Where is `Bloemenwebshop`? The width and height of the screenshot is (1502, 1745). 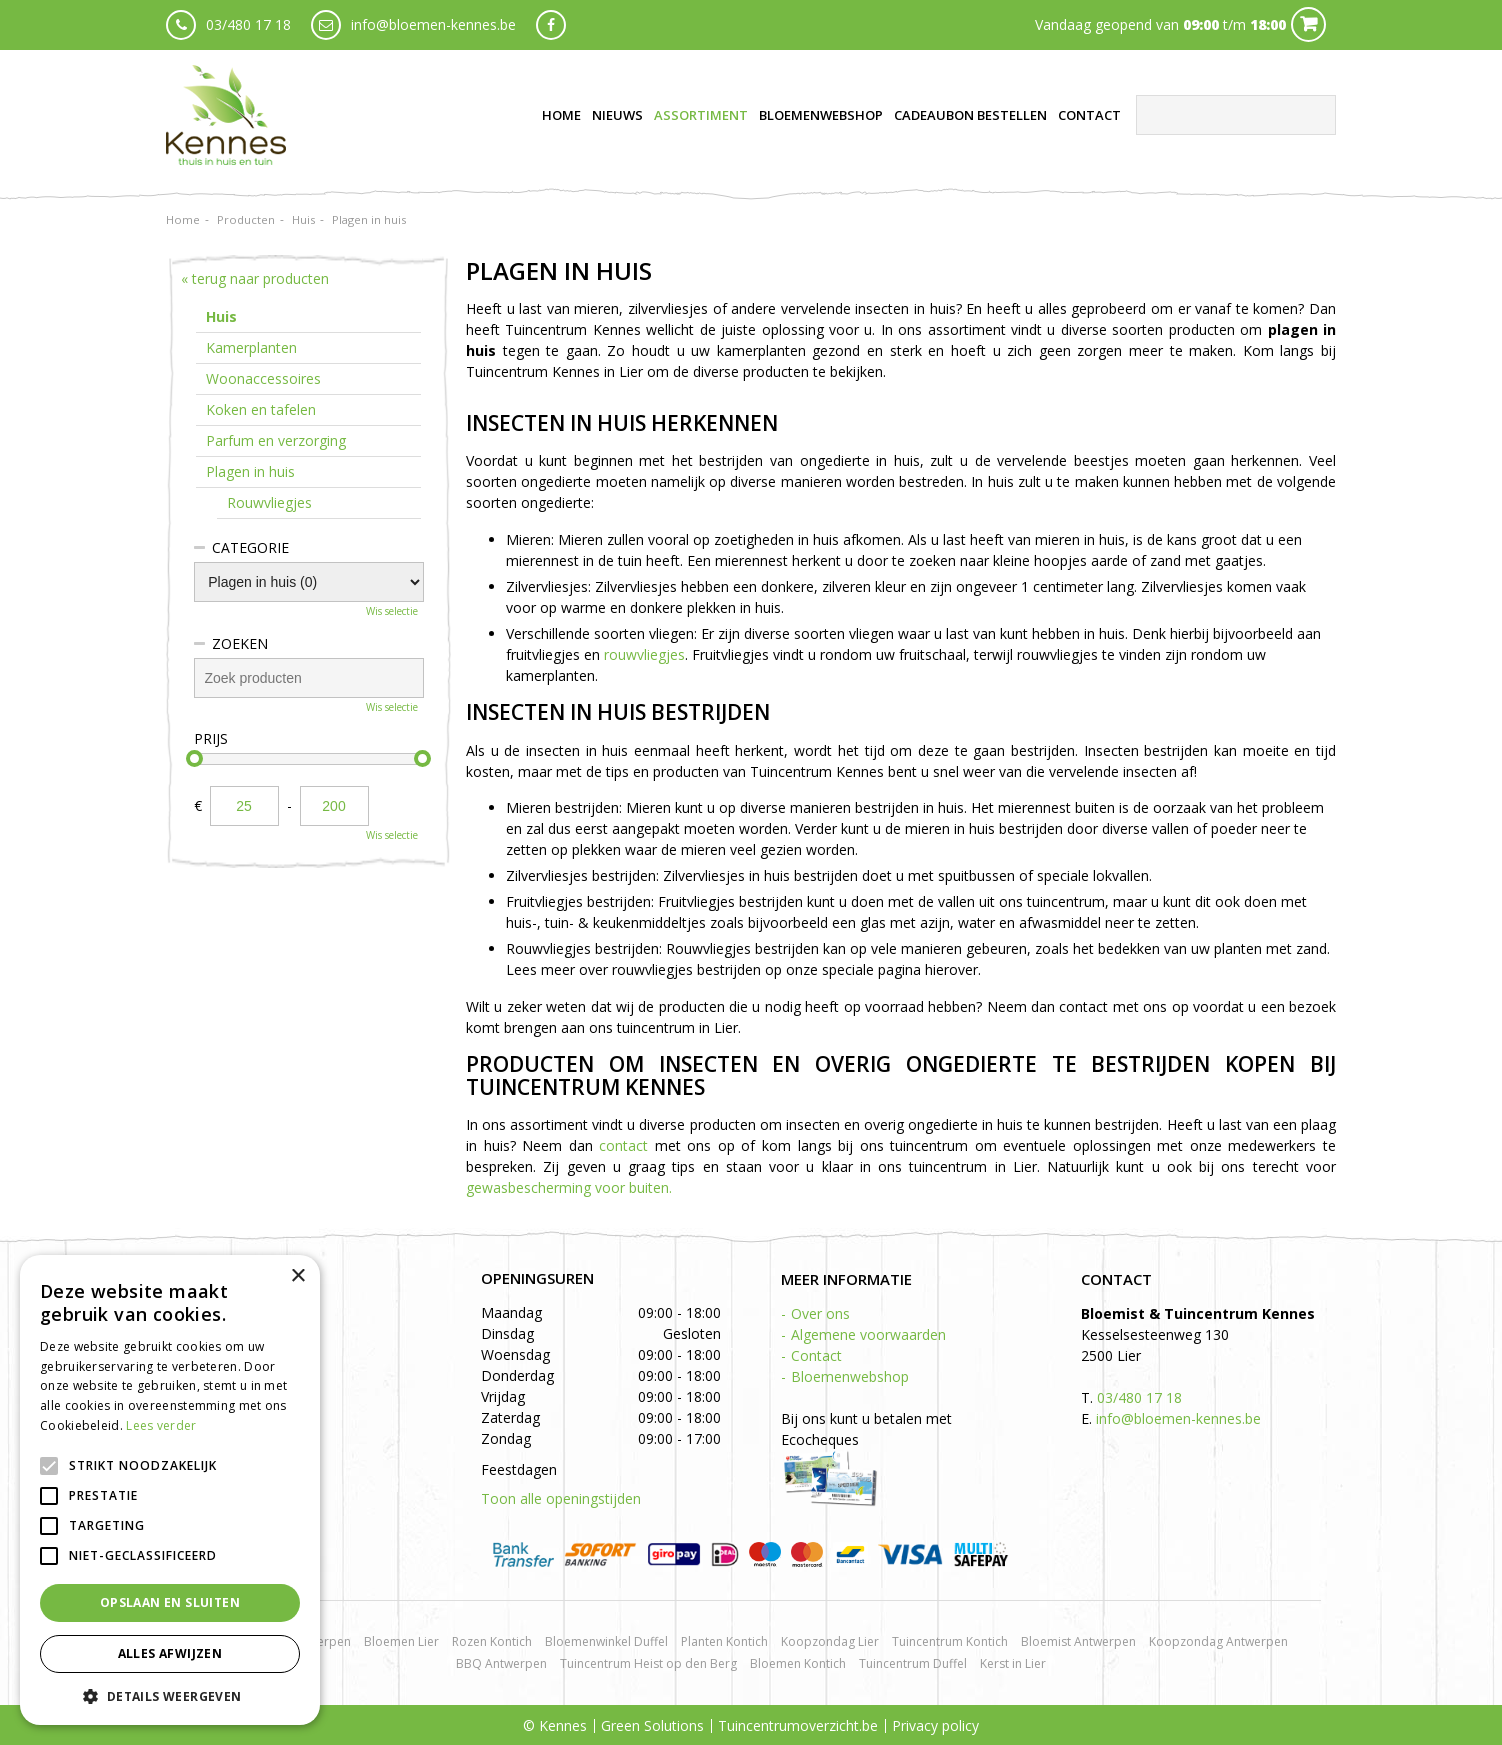 Bloemenwebshop is located at coordinates (850, 1376).